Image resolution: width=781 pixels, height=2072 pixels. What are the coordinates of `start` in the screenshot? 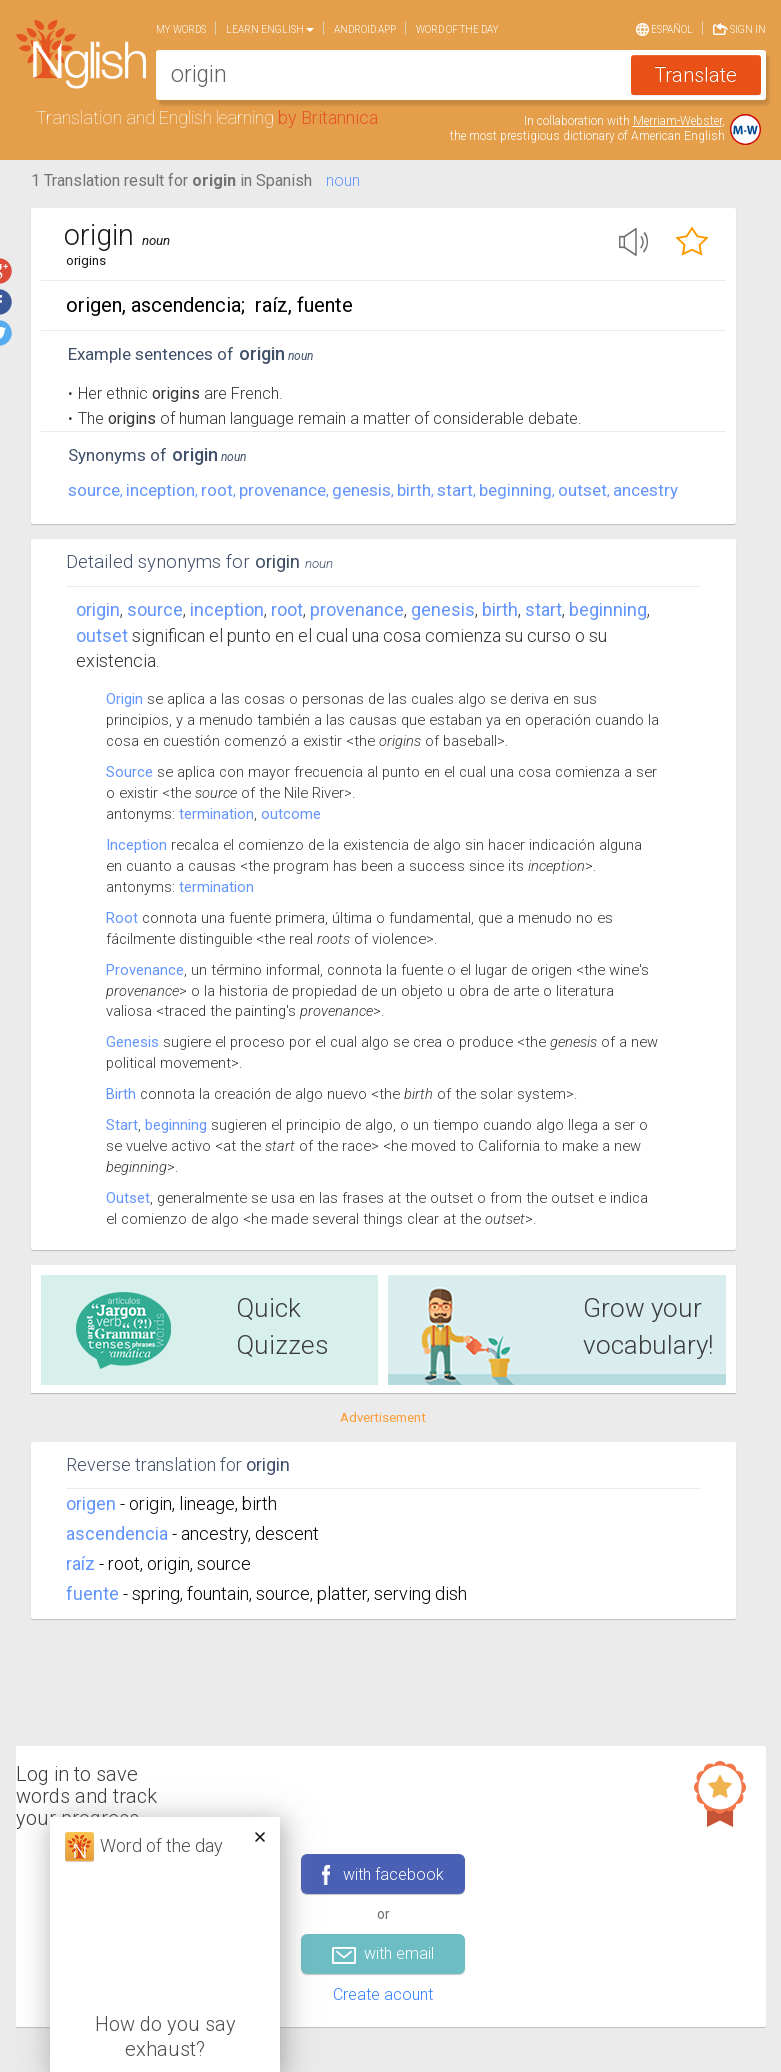 It's located at (455, 490).